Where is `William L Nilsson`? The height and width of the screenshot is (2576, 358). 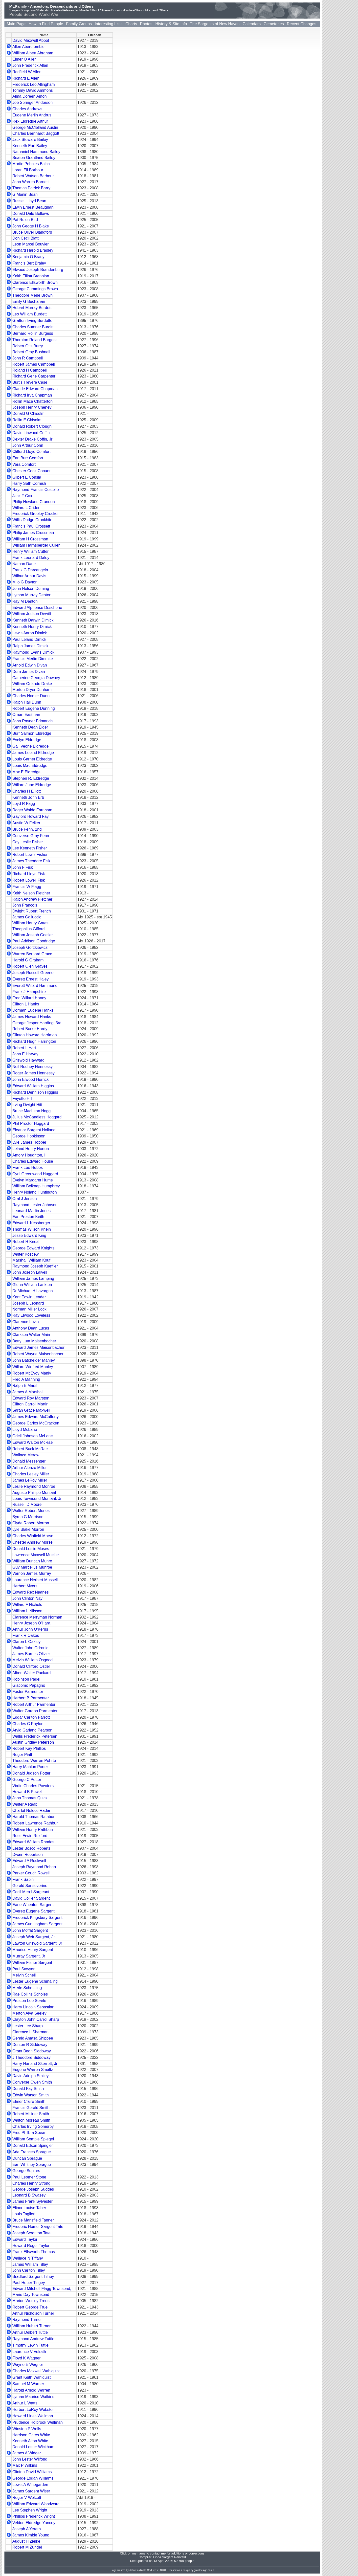 William L Nilsson is located at coordinates (27, 1611).